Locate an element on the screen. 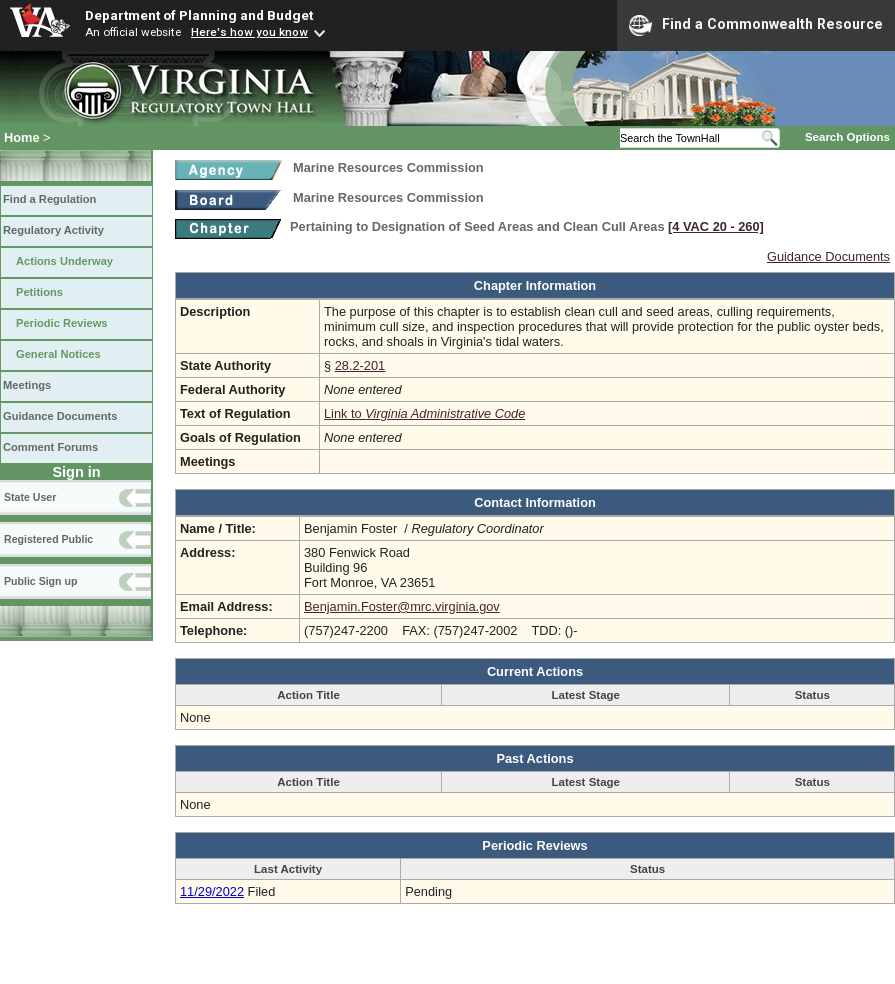 Image resolution: width=895 pixels, height=984 pixels. 28.2-201 is located at coordinates (360, 365).